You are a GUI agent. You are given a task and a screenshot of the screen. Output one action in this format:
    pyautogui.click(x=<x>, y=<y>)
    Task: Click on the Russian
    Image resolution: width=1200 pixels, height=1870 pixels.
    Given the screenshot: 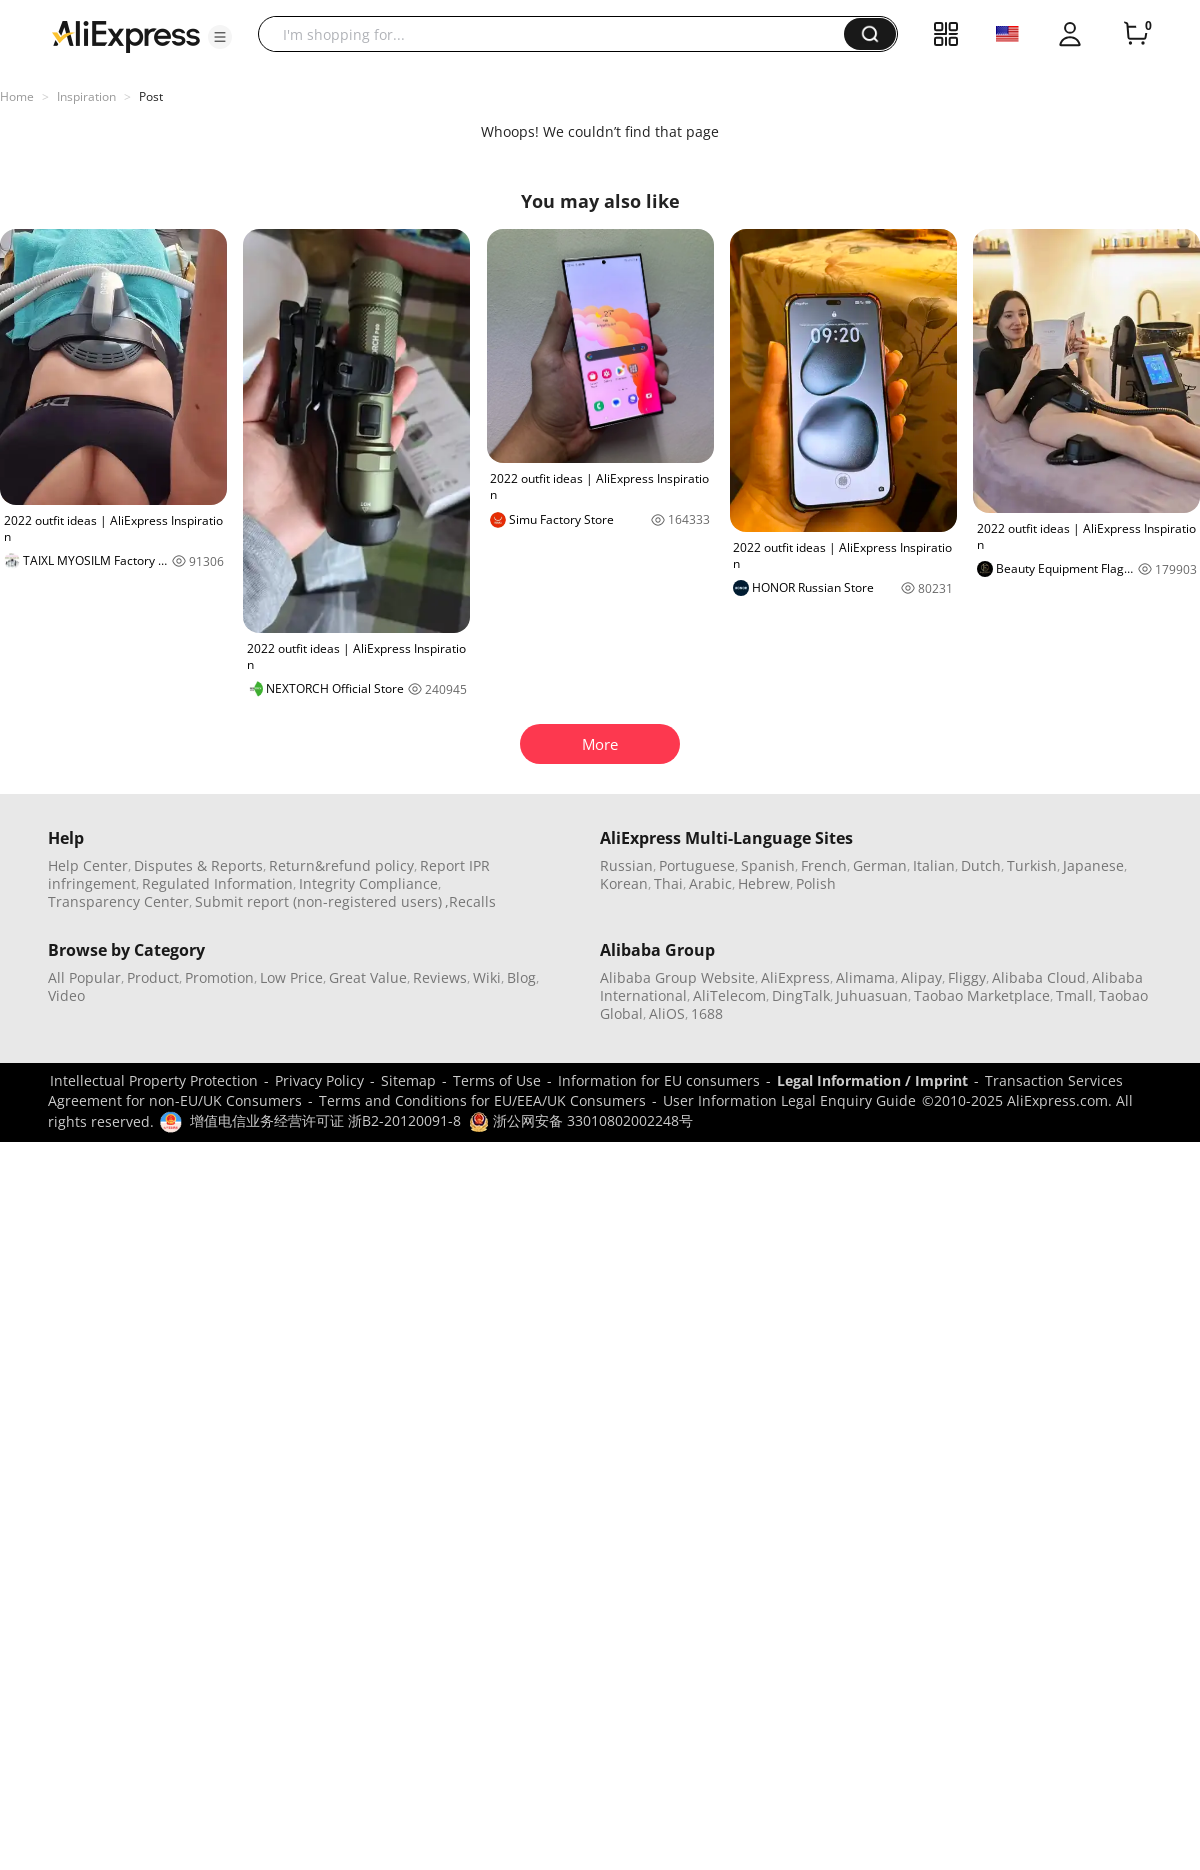 What is the action you would take?
    pyautogui.click(x=626, y=865)
    